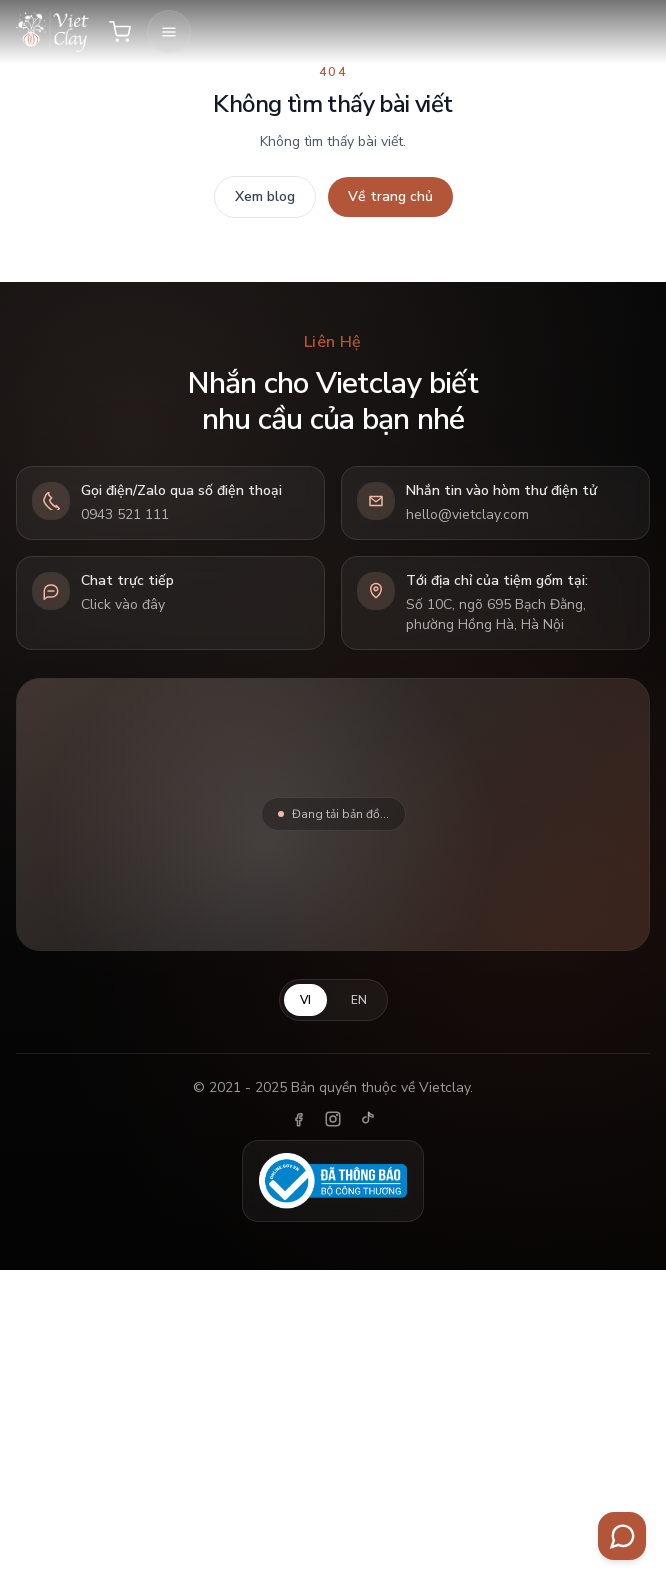 The image size is (666, 1580). What do you see at coordinates (333, 1119) in the screenshot?
I see `[Instagram]` at bounding box center [333, 1119].